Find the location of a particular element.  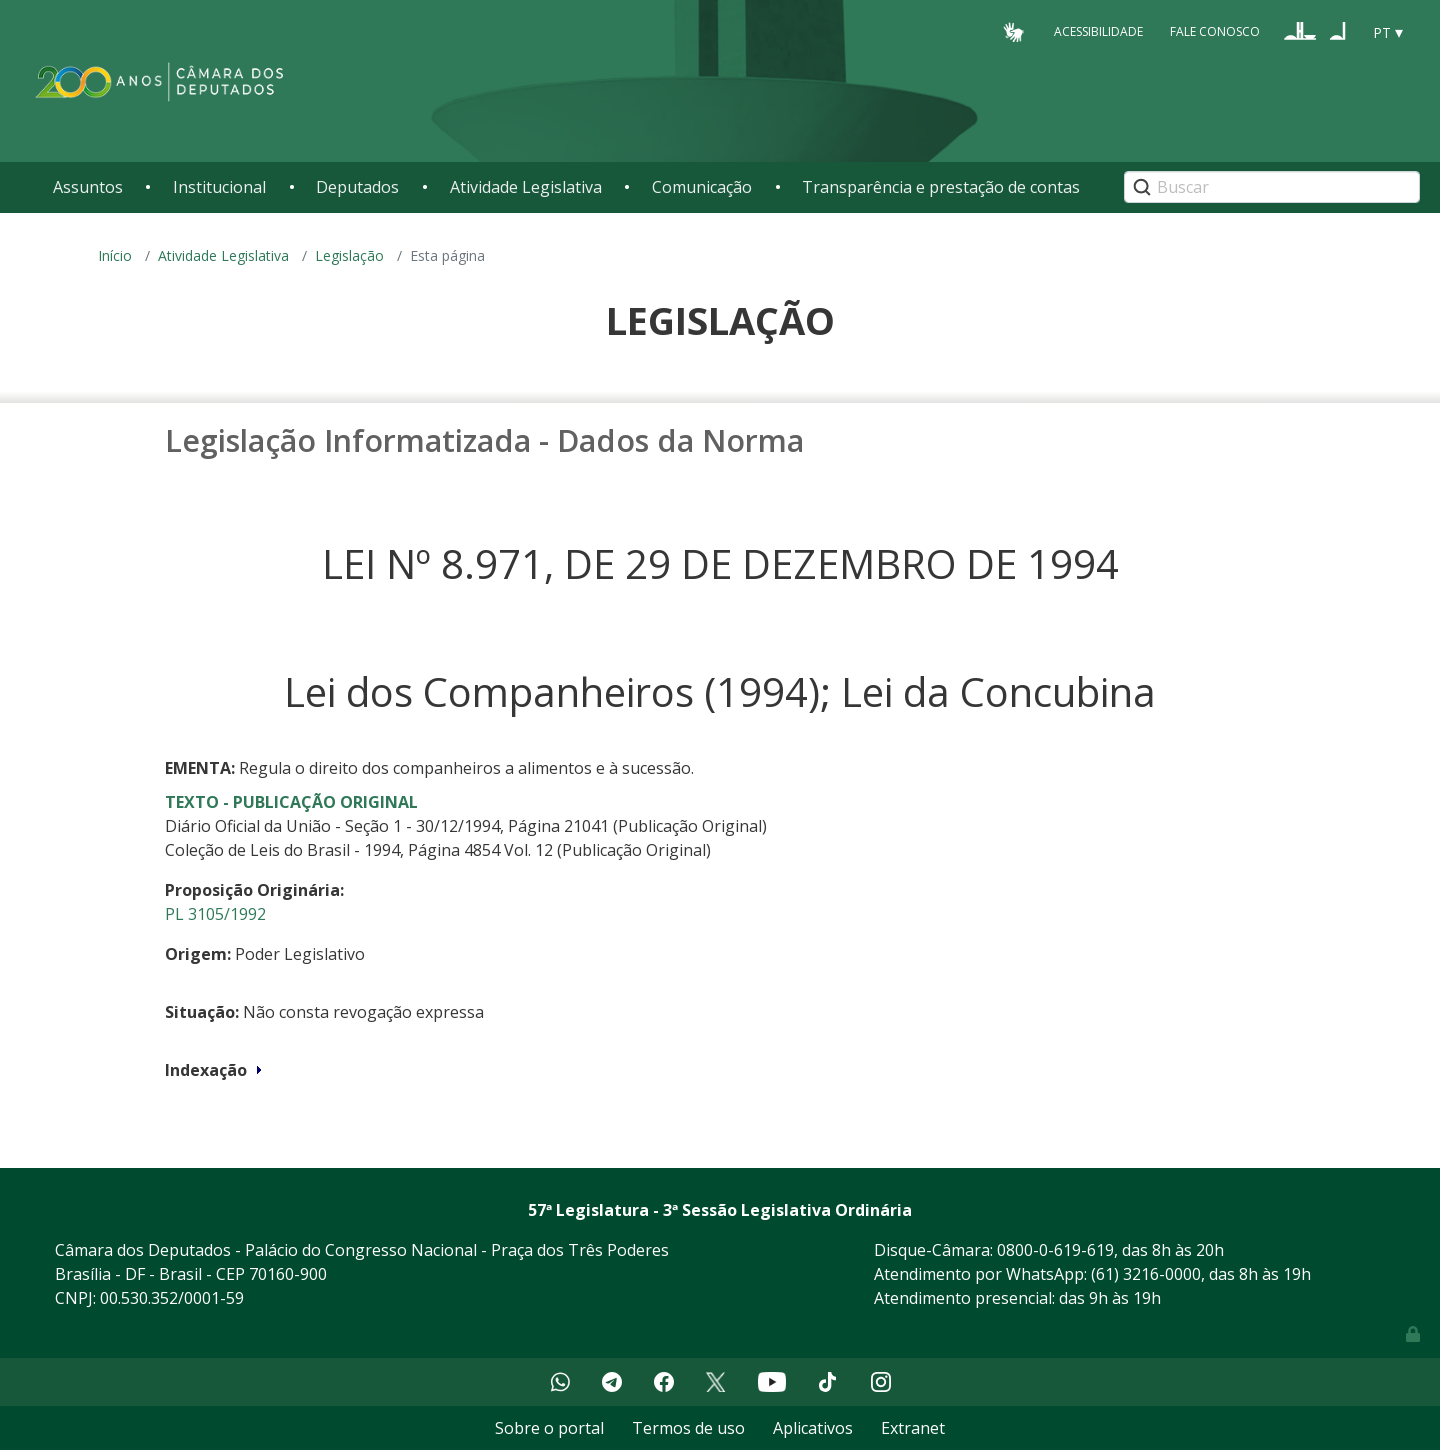

Termos de uso is located at coordinates (688, 1428).